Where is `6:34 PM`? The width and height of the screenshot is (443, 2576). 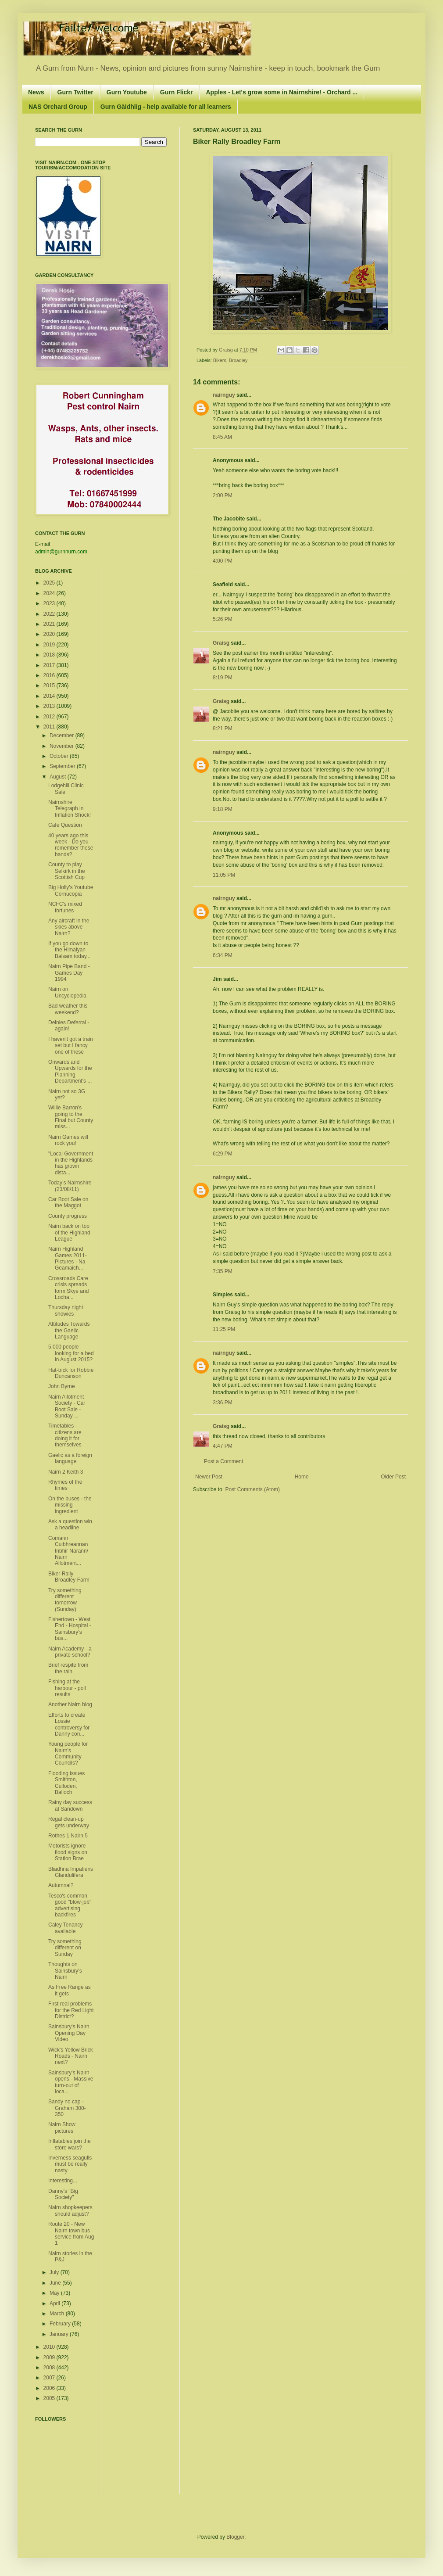
6:34 PM is located at coordinates (222, 955).